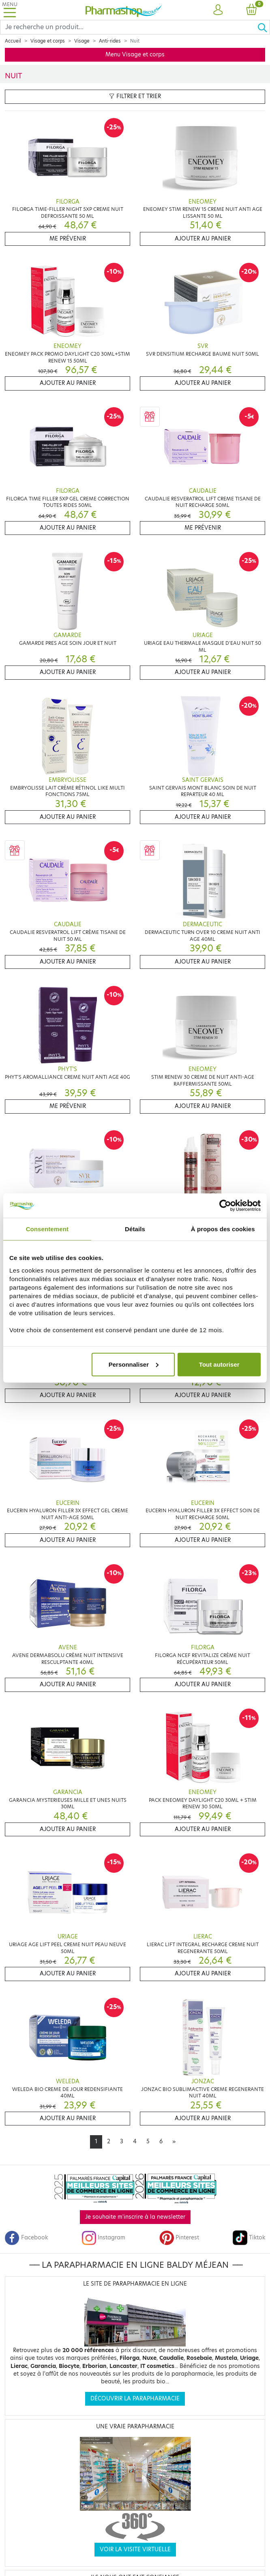 Image resolution: width=270 pixels, height=2576 pixels. Describe the element at coordinates (249, 2237) in the screenshot. I see `Tiktok` at that location.